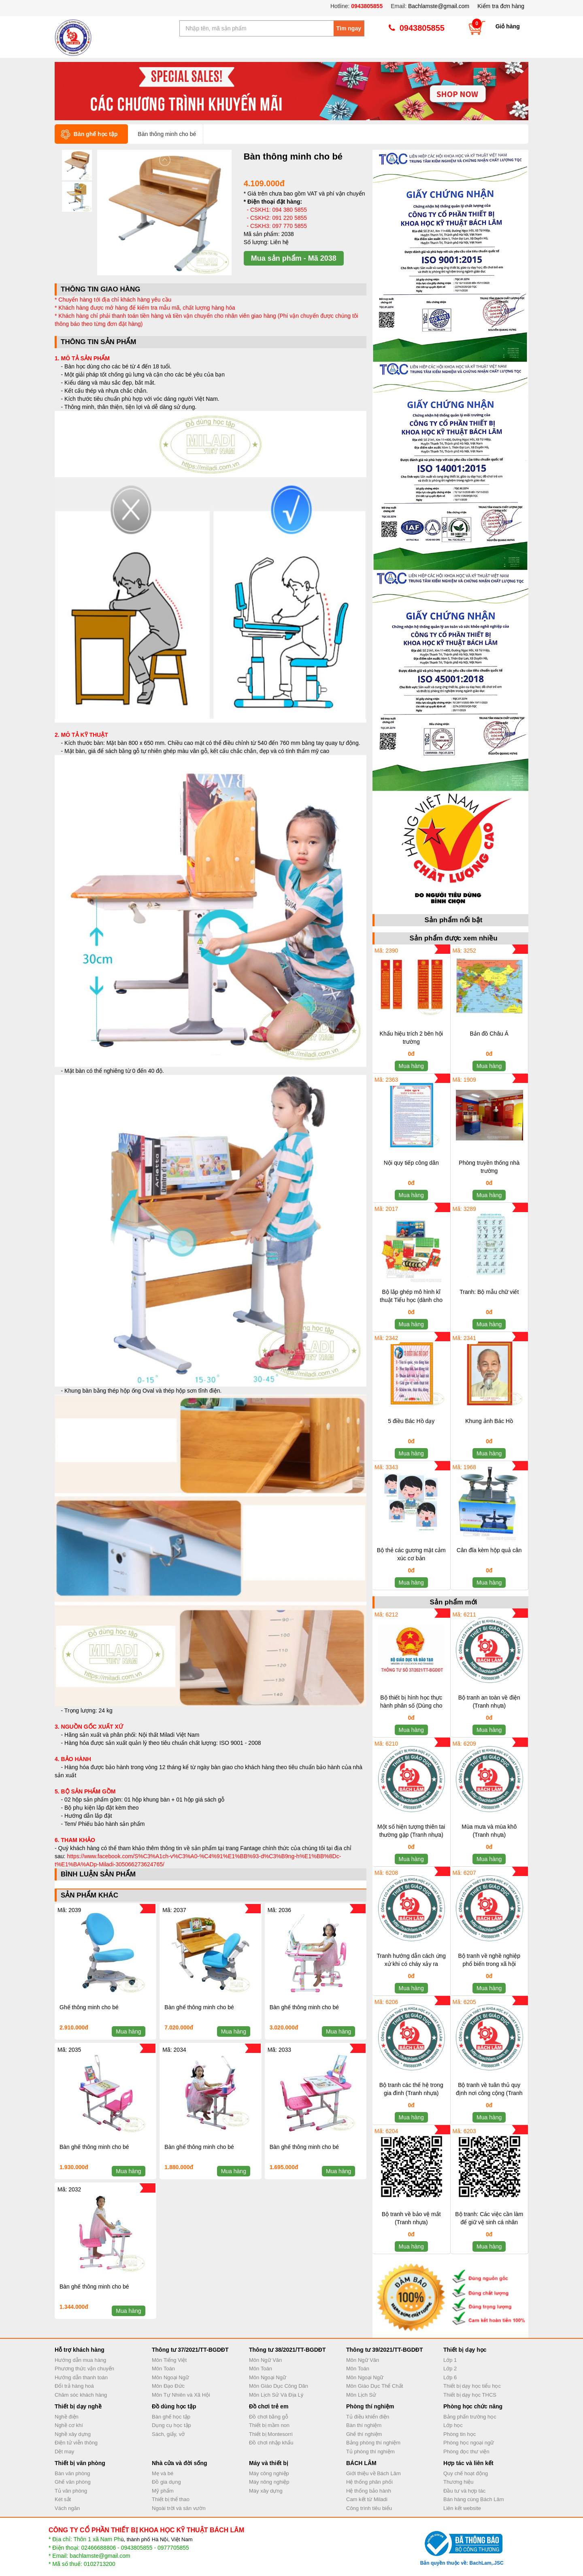 This screenshot has width=583, height=2576. Describe the element at coordinates (364, 2434) in the screenshot. I see `Ghế thí nghiệm` at that location.